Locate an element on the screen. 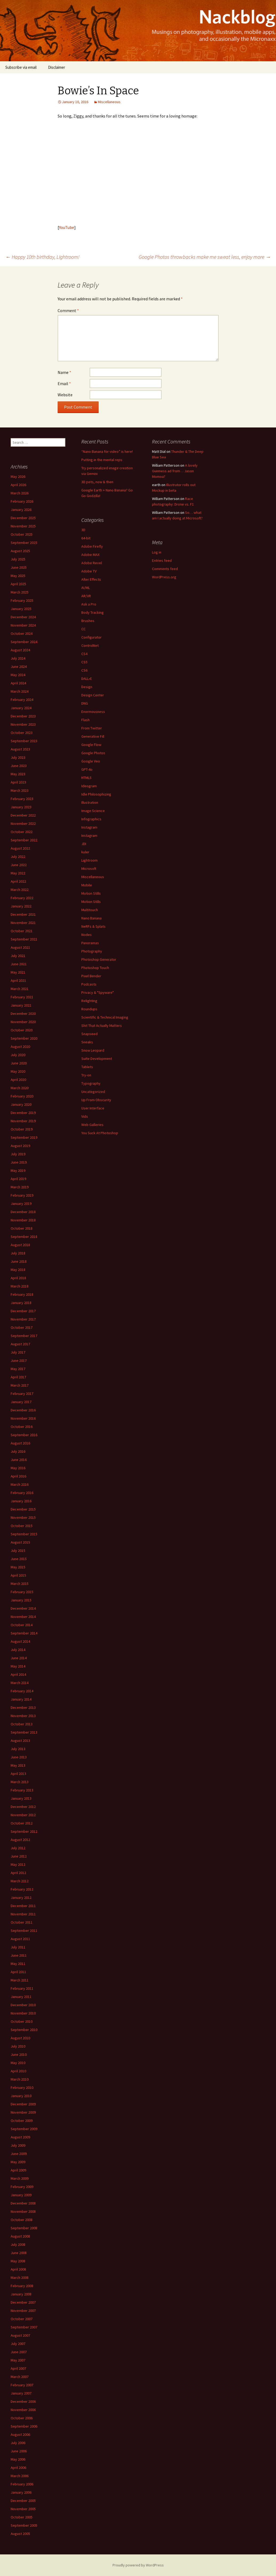 The height and width of the screenshot is (2576, 276). Generative Fill is located at coordinates (92, 736).